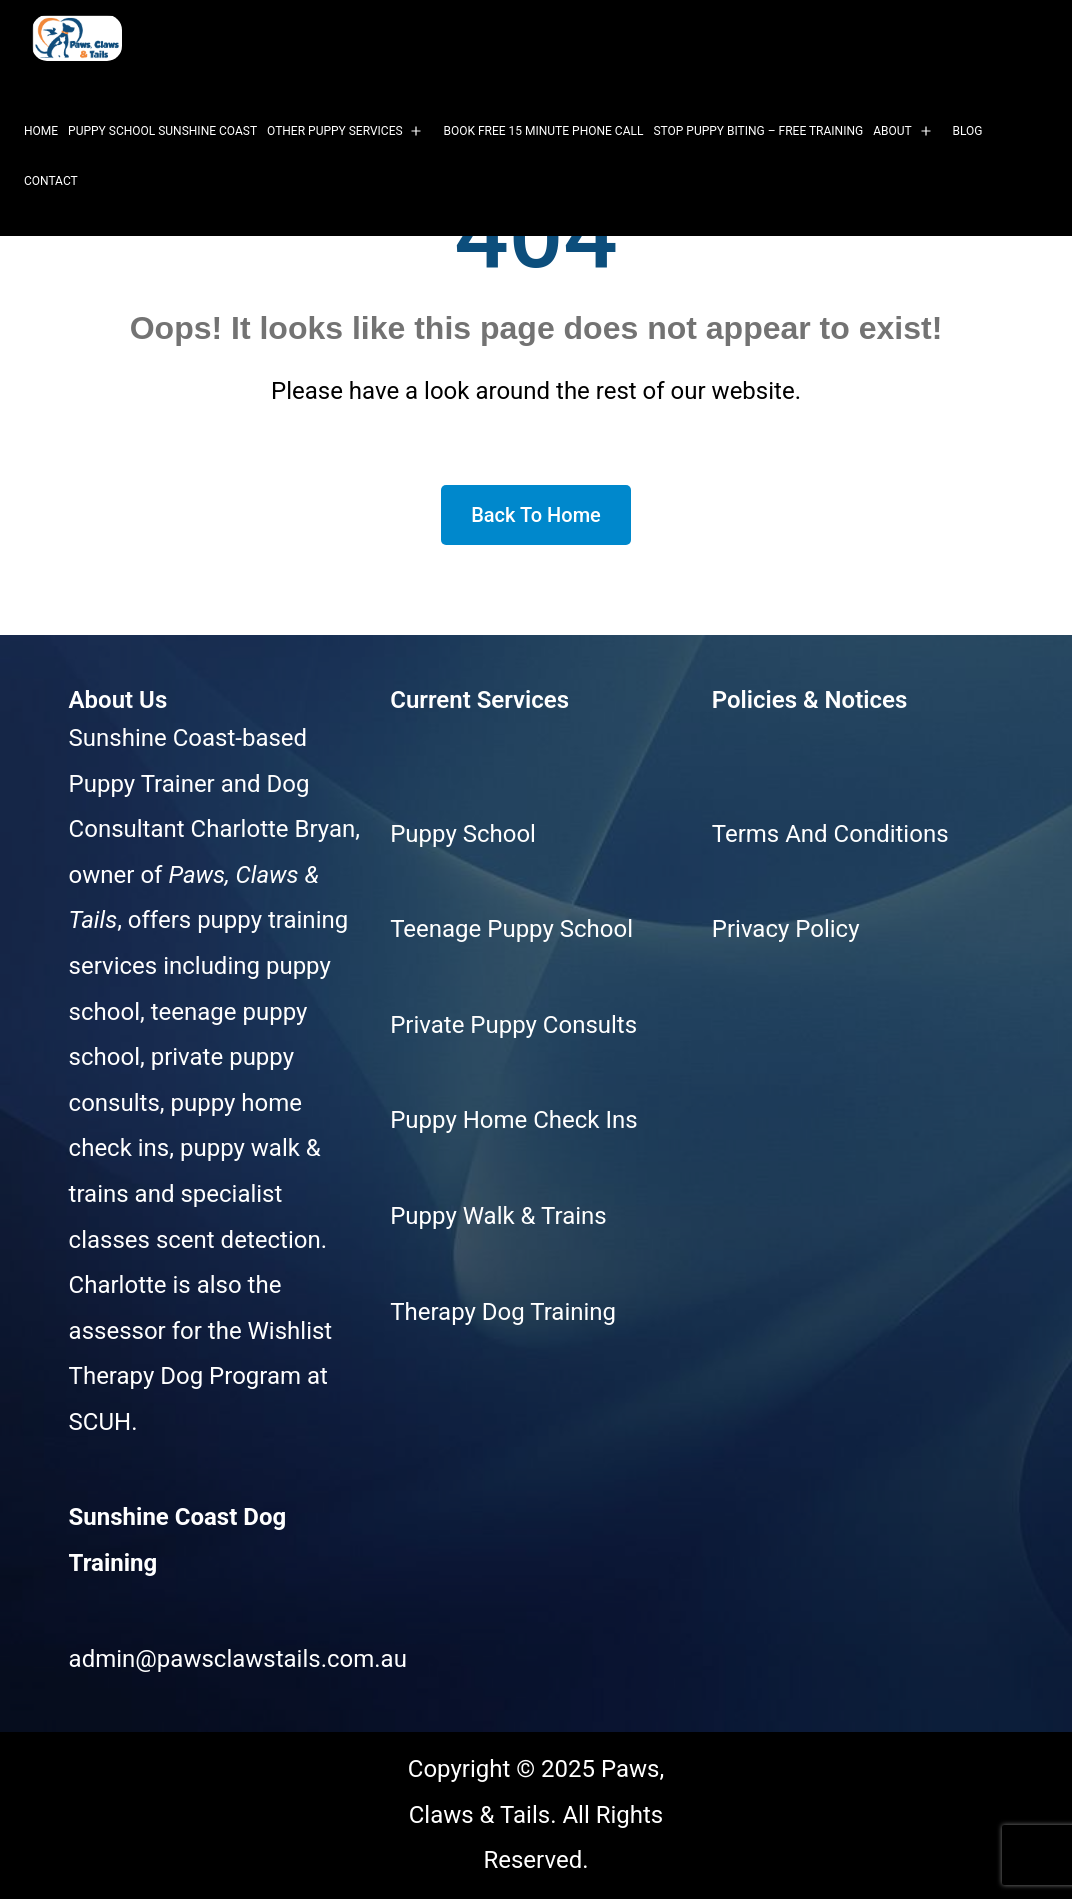  Describe the element at coordinates (543, 131) in the screenshot. I see `Book Free 15 Minute Phone Call` at that location.